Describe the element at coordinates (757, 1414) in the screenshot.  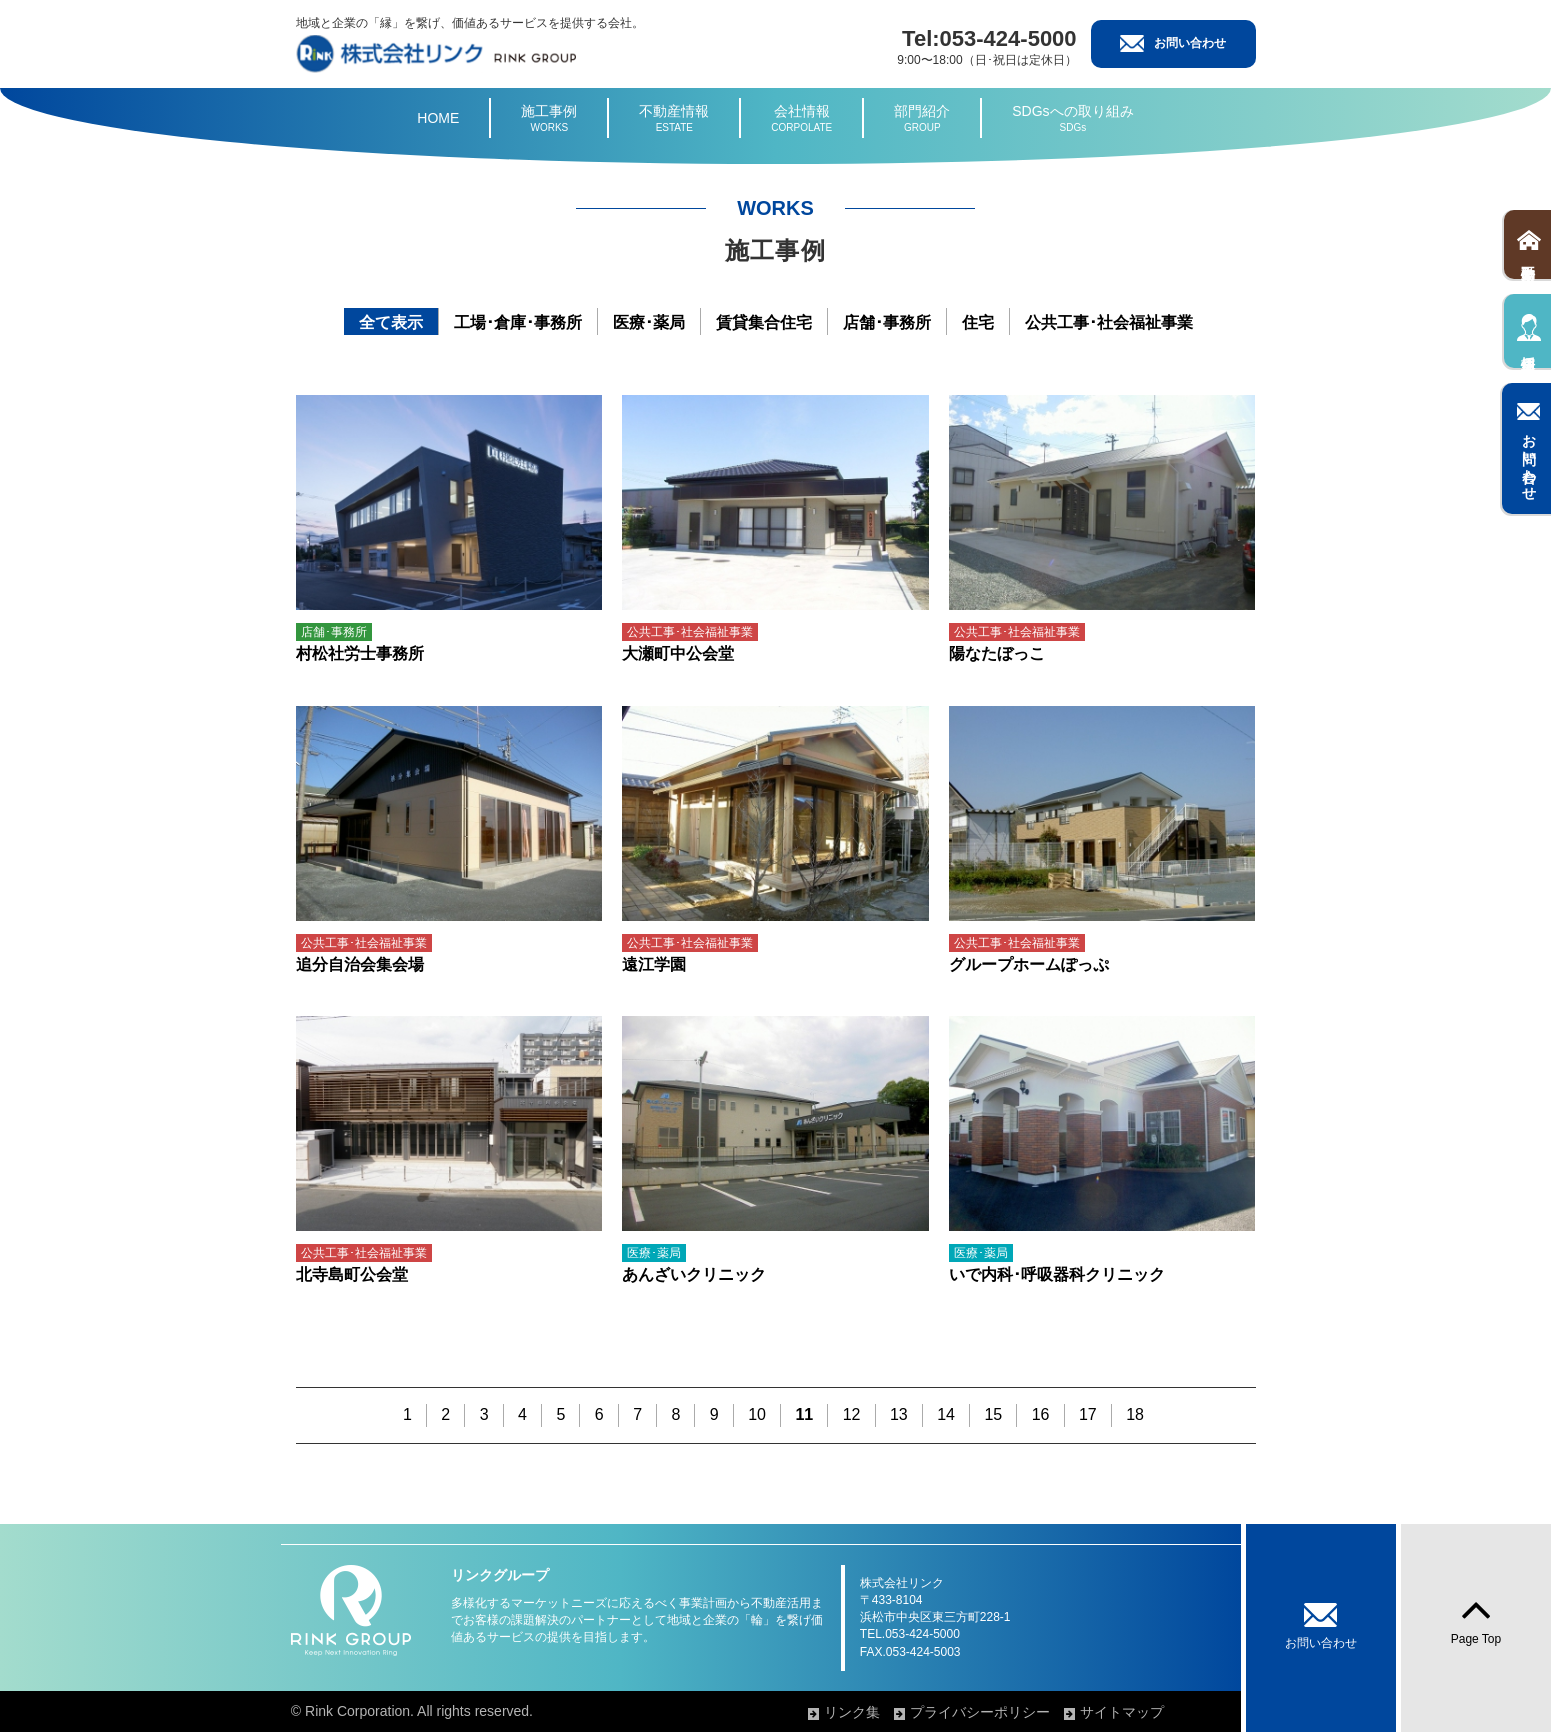
I see `10` at that location.